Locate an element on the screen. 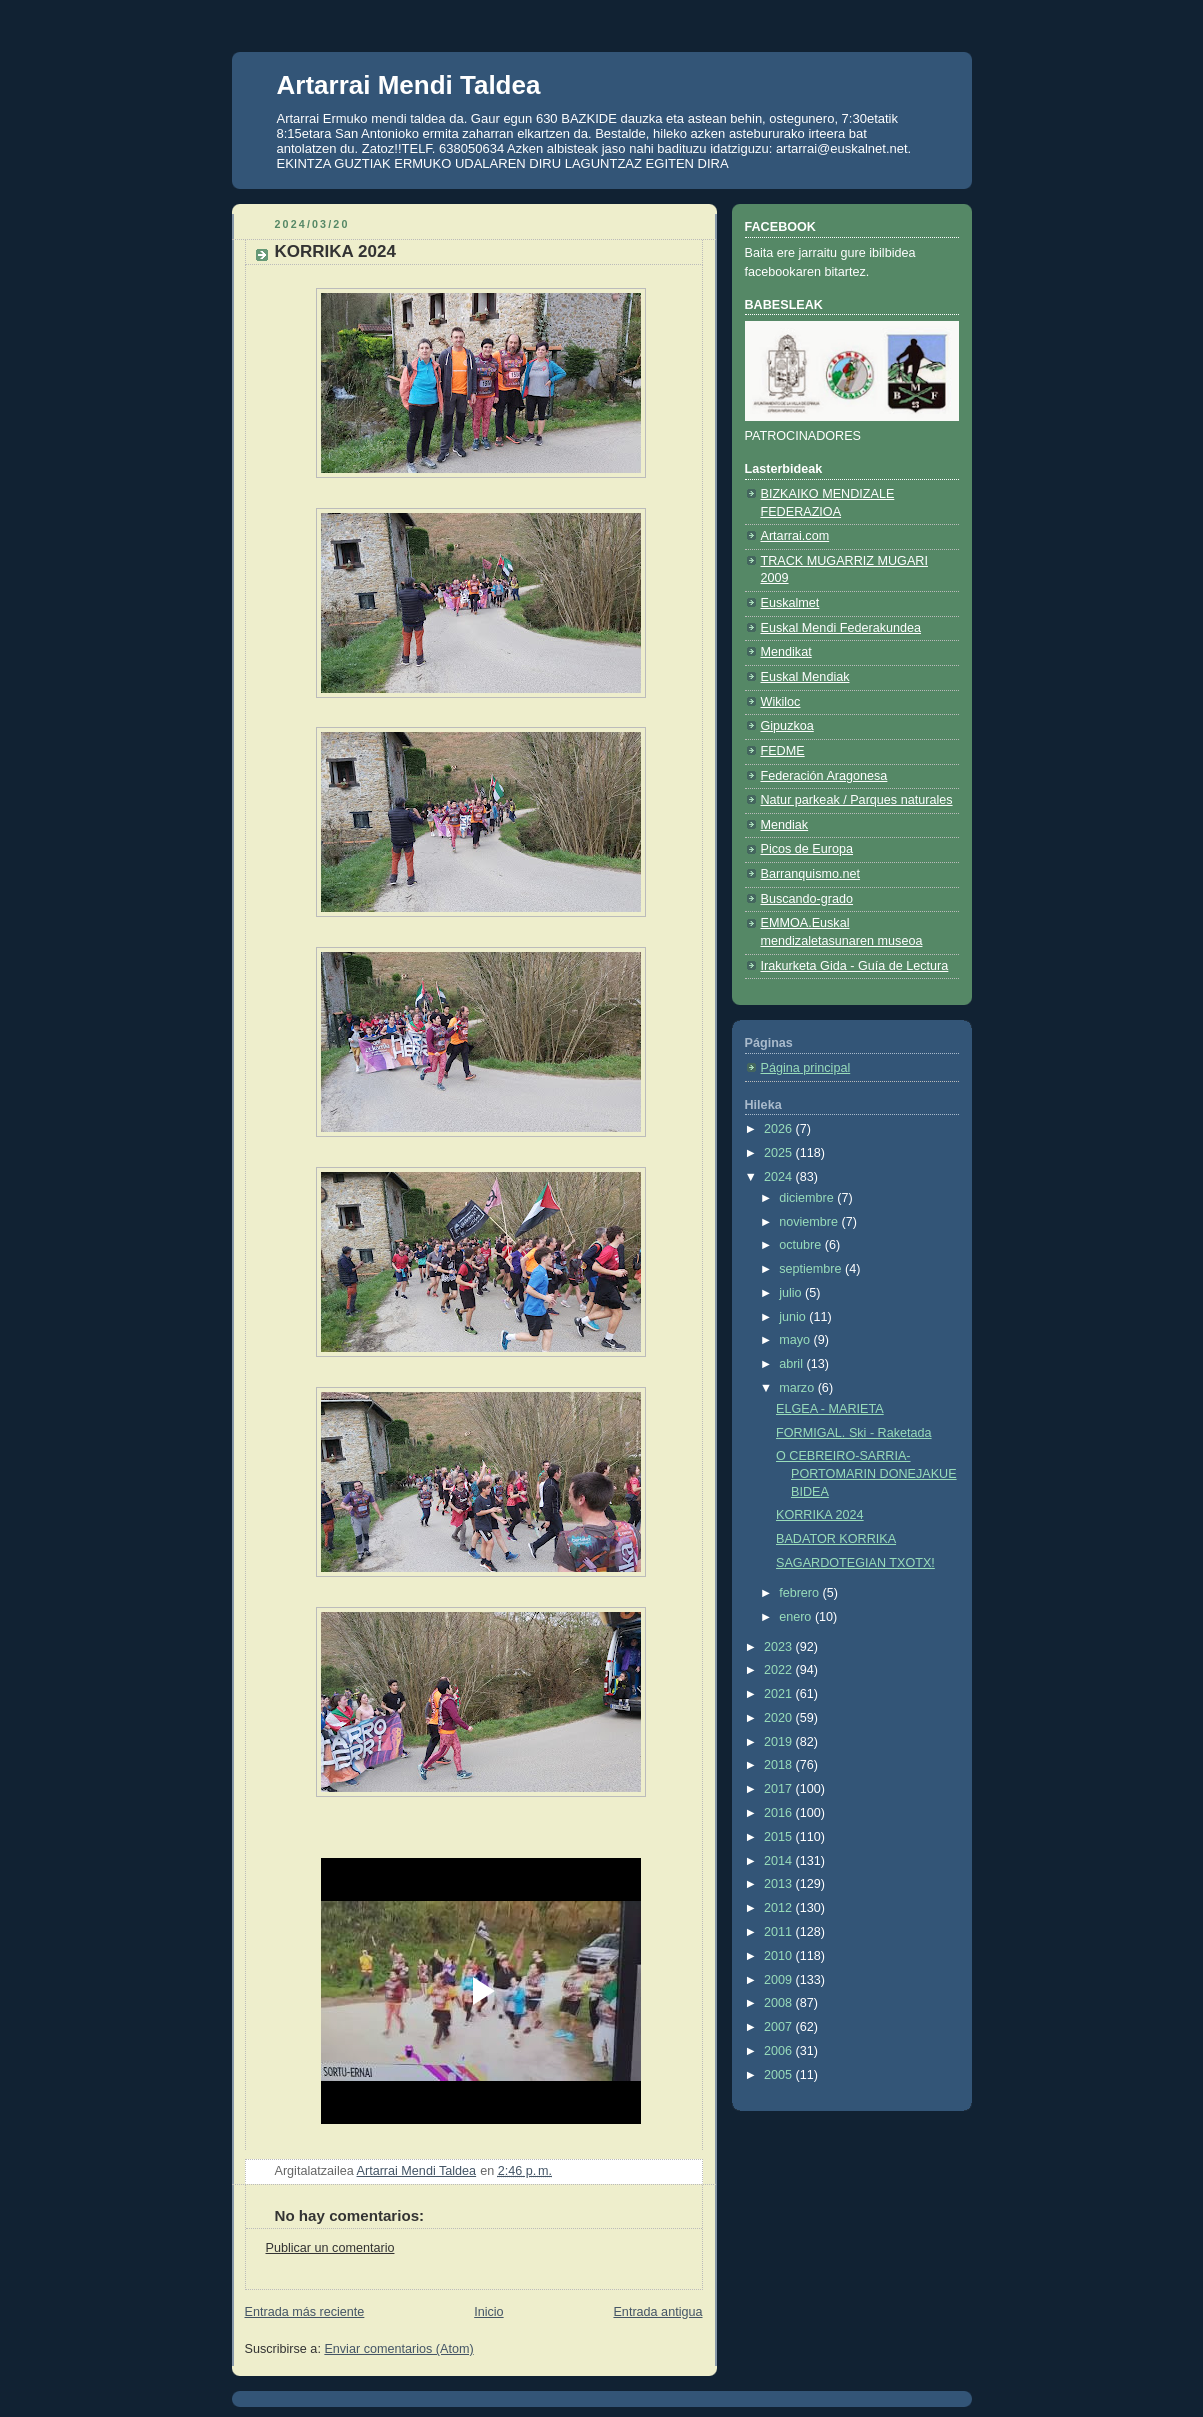 This screenshot has height=2417, width=1203. octubre is located at coordinates (802, 1245).